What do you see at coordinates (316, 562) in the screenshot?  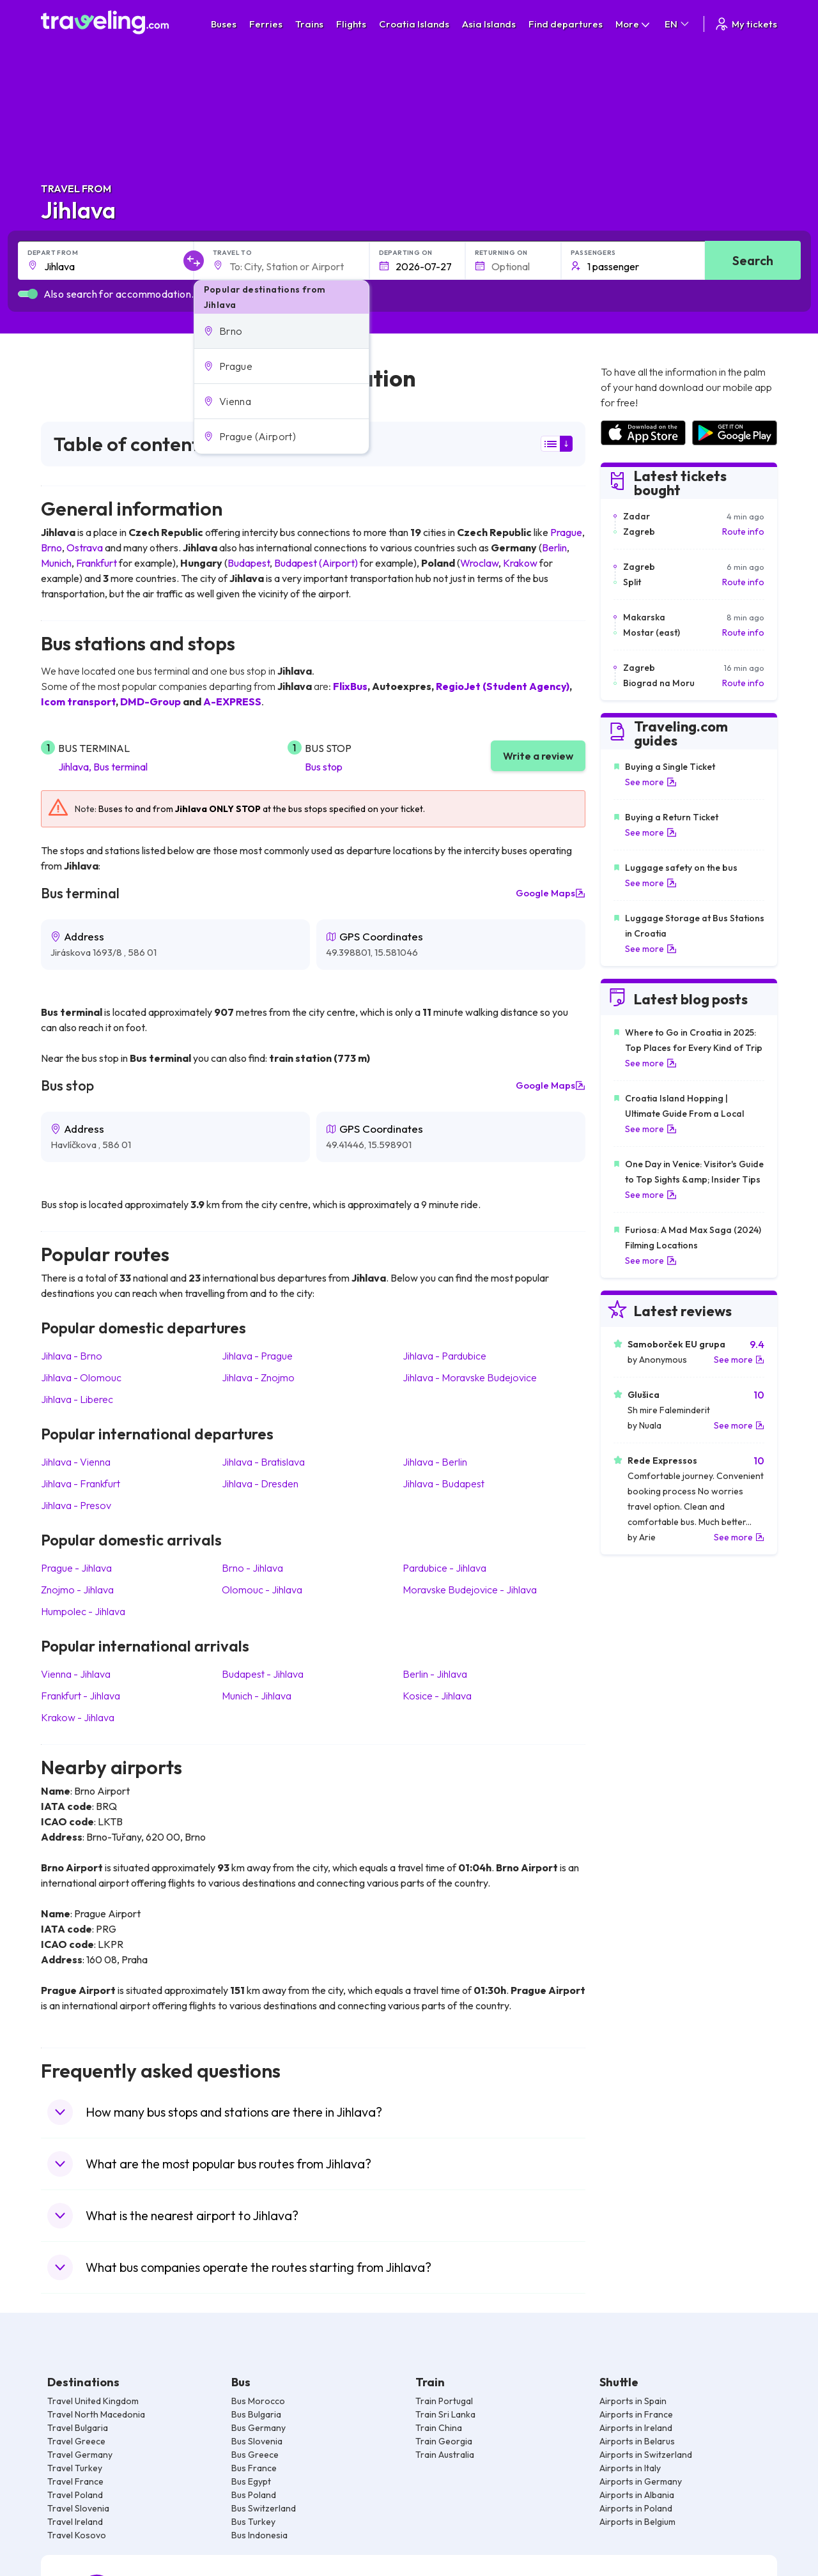 I see `Budapest (Airport)` at bounding box center [316, 562].